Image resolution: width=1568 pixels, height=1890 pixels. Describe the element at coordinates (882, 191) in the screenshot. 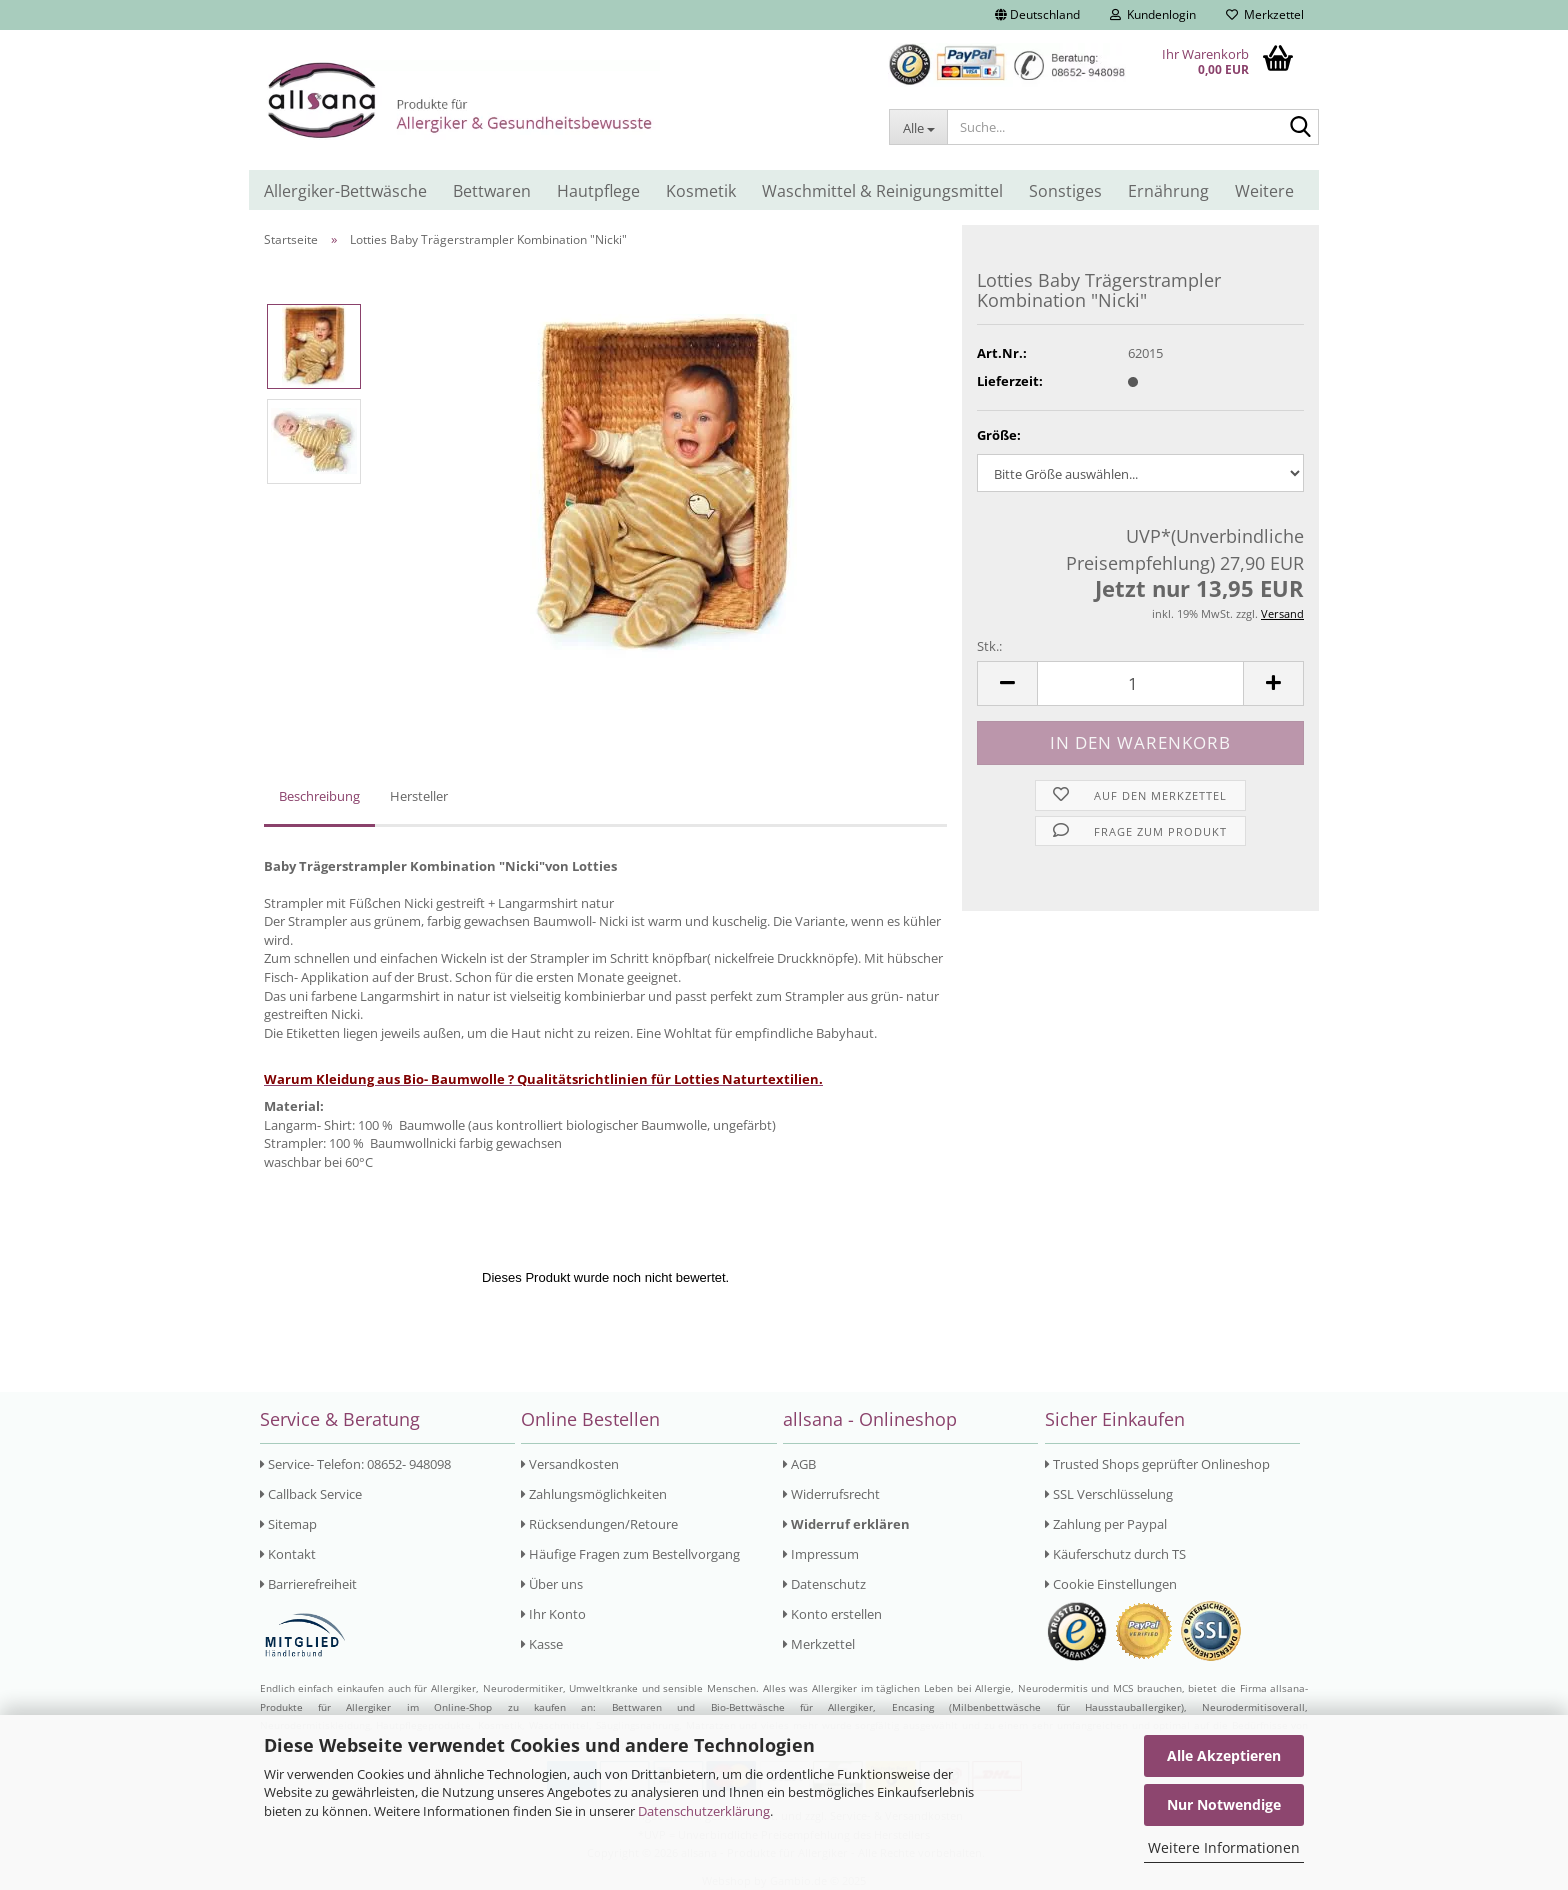

I see `Waschmittel & Reinigungsmittel` at that location.